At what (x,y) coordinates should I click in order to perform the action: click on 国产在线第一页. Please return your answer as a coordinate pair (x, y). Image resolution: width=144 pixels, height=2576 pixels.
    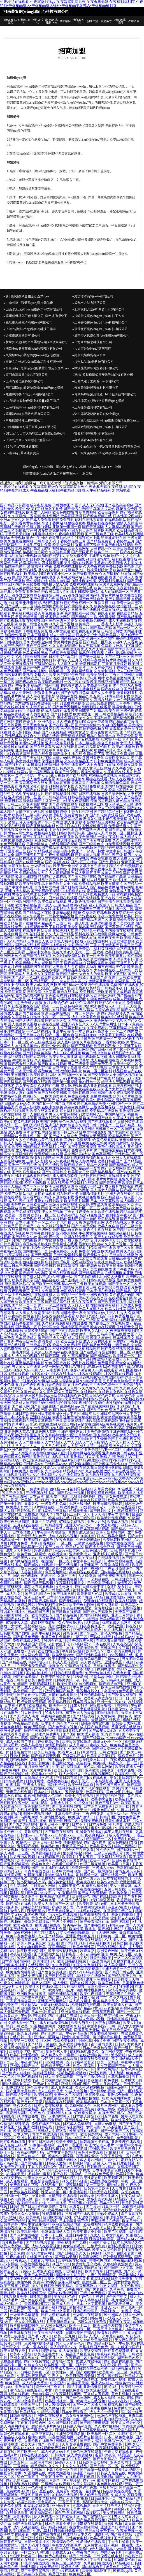
    Looking at the image, I should click on (43, 1738).